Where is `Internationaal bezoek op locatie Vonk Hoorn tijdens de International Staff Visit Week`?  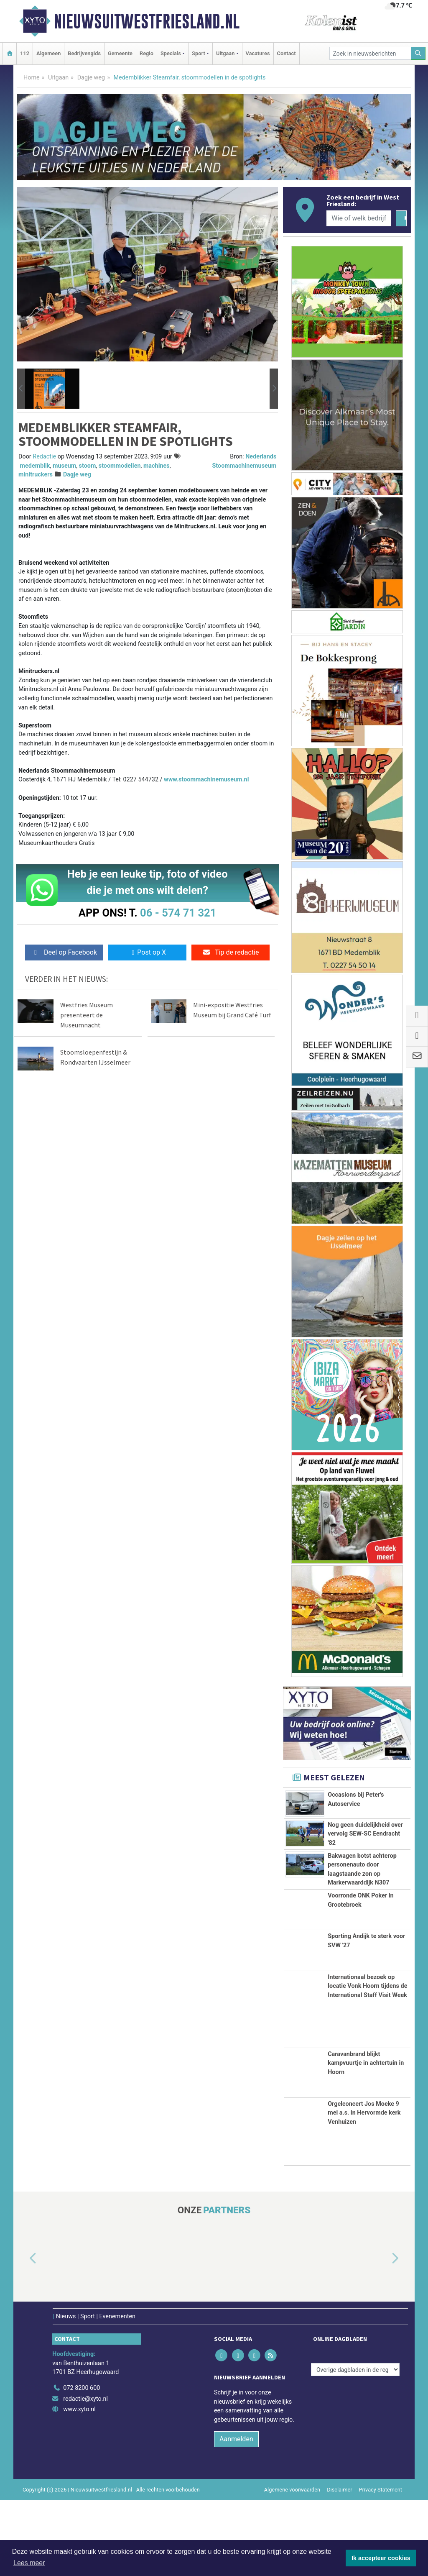
Internationaal bezoek op locatie Vonk Hoorn tijdens de International Staff Visit Week is located at coordinates (367, 2061).